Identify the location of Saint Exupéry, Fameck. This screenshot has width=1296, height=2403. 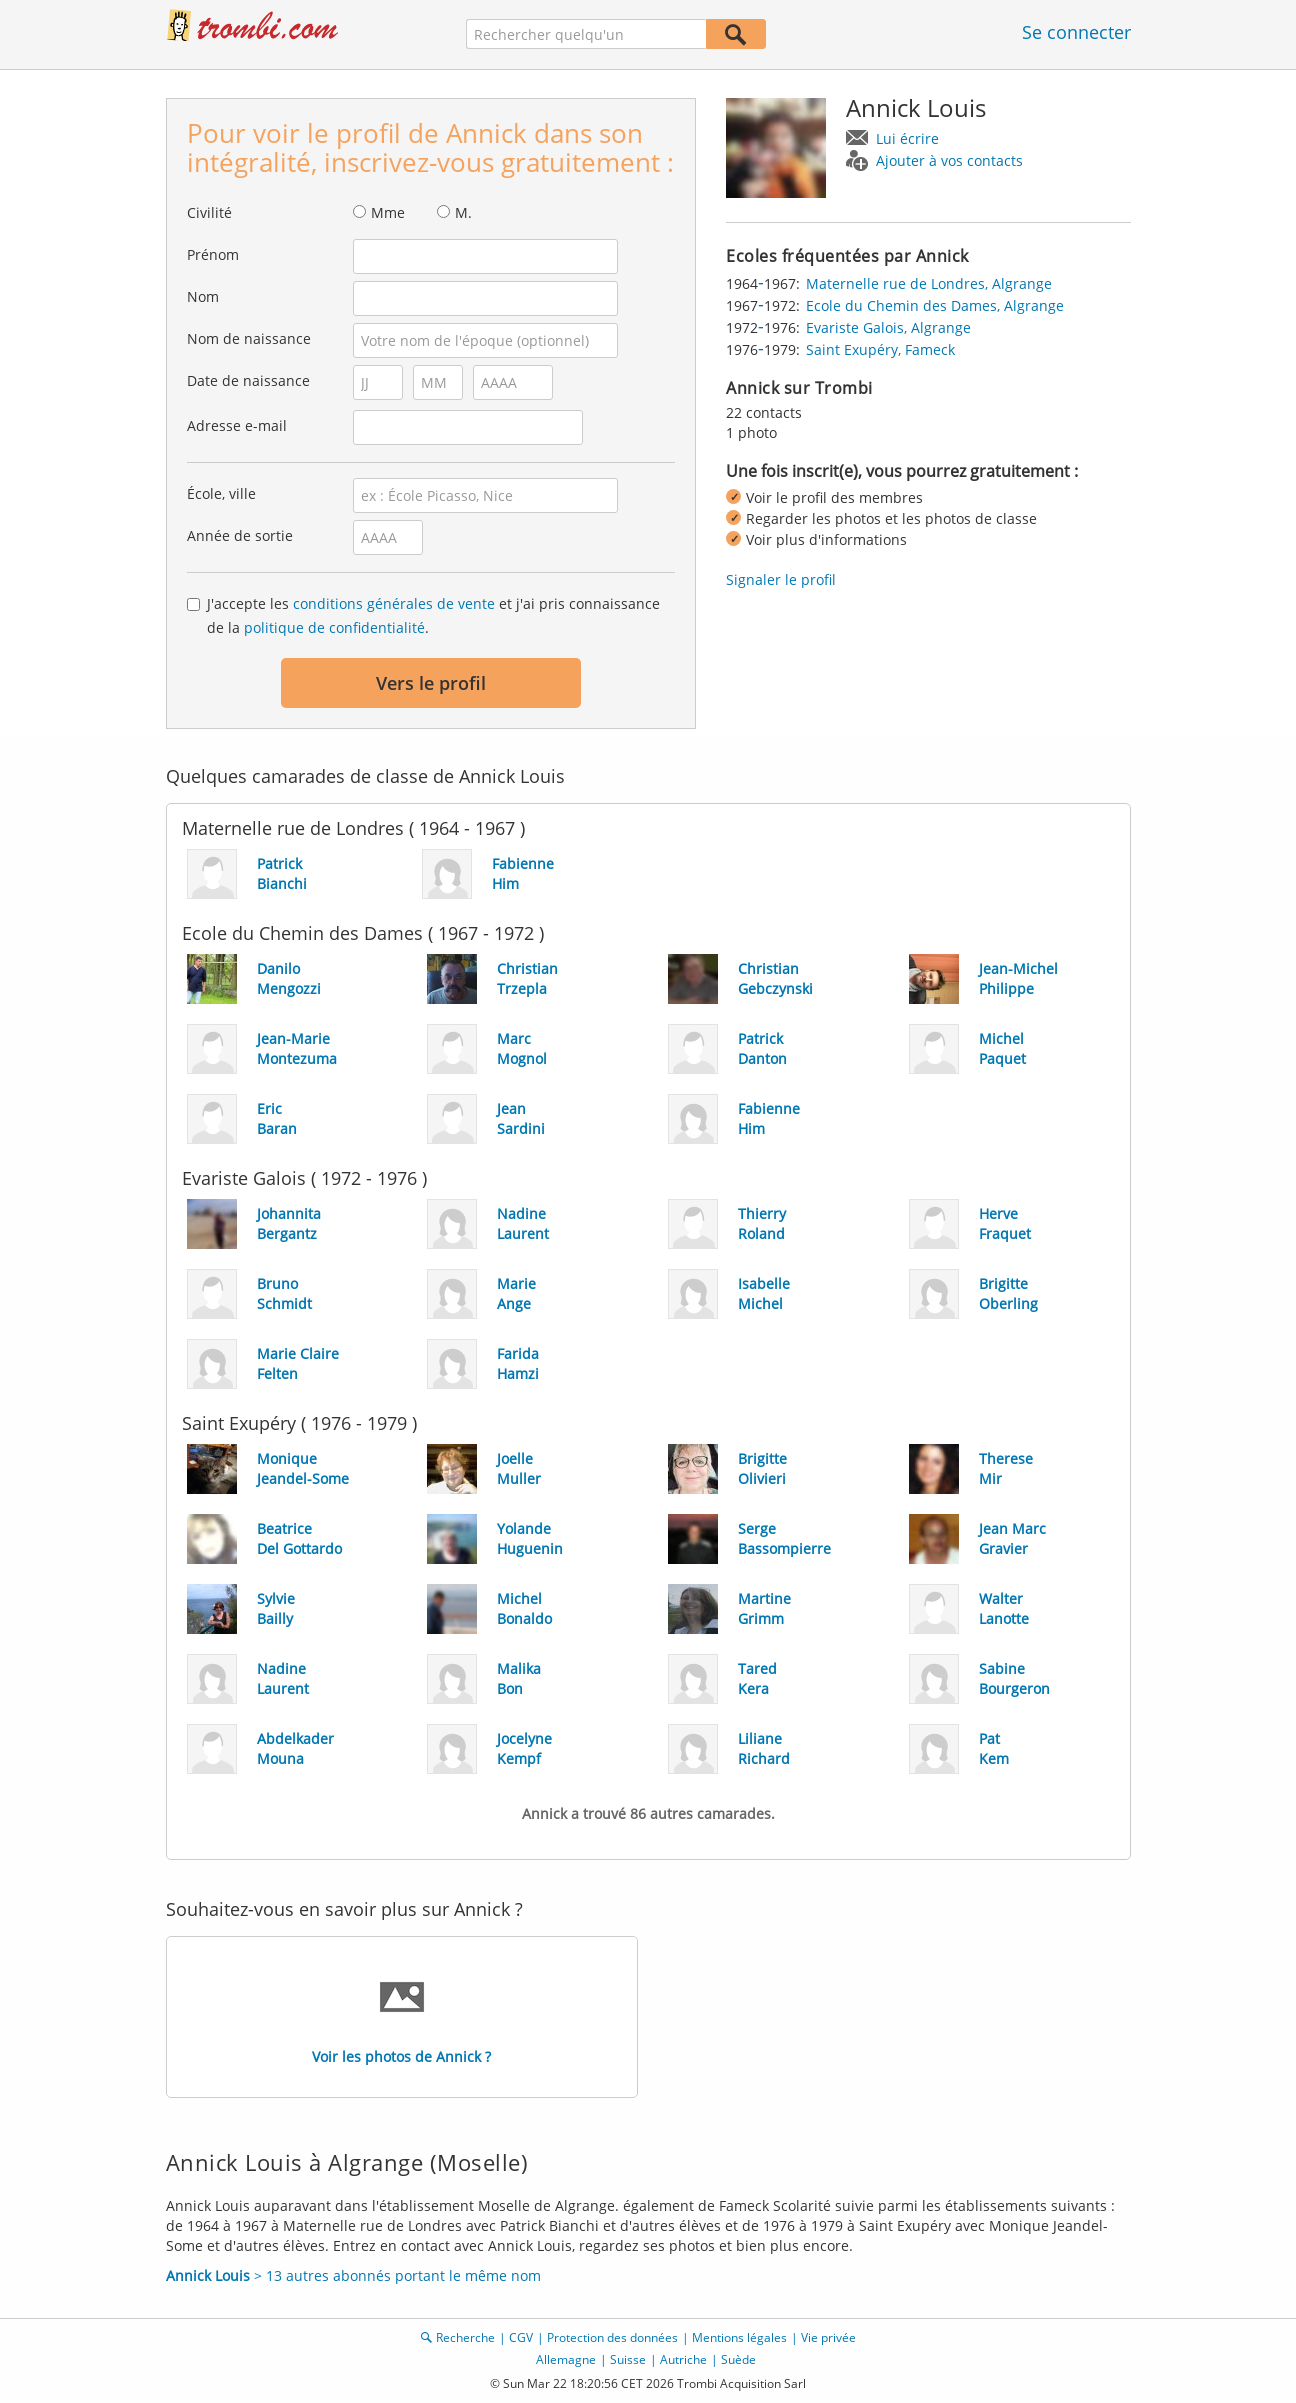
(880, 349).